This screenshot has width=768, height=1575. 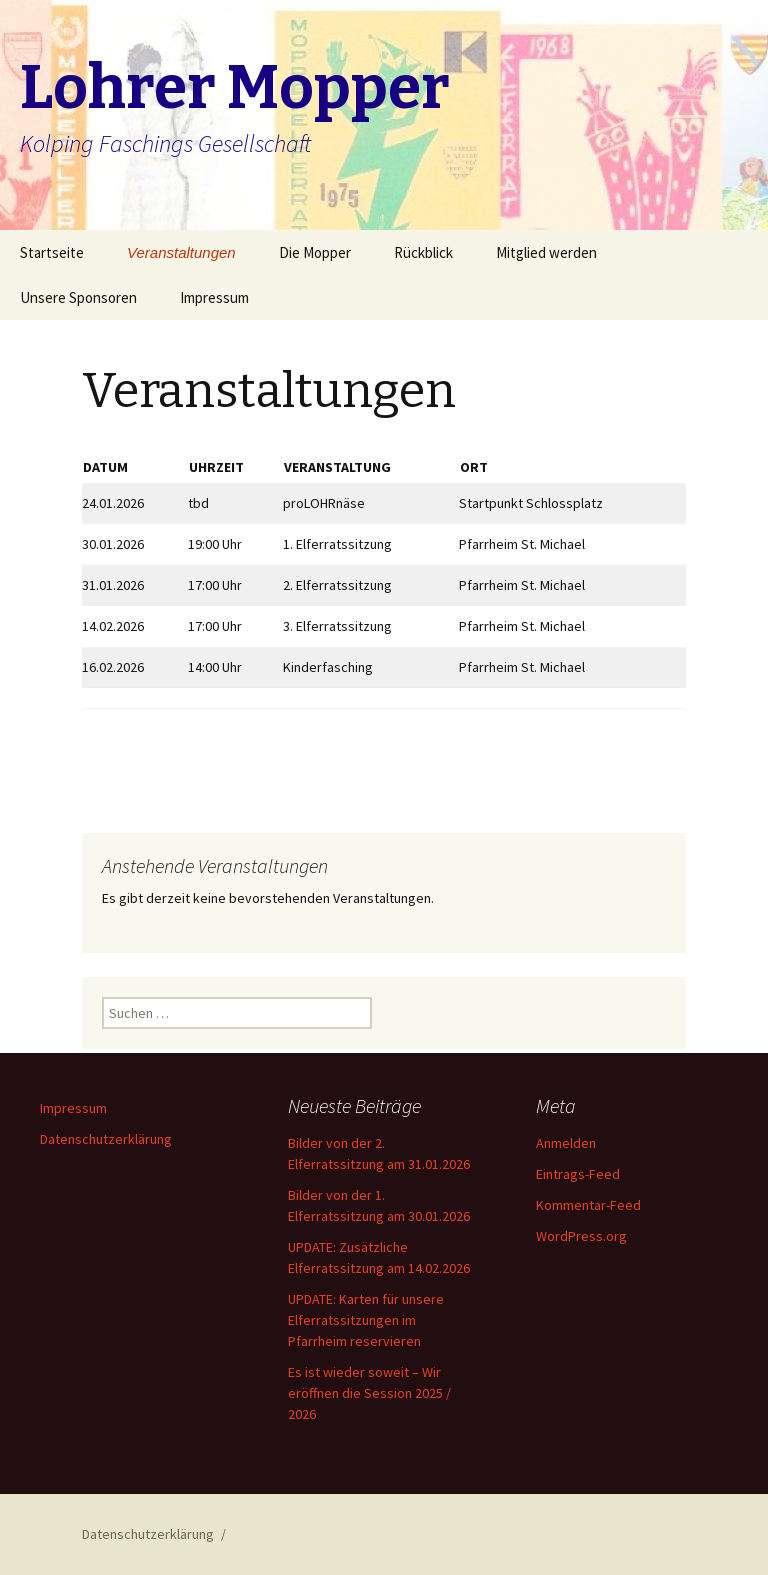 I want to click on Startseite, so click(x=52, y=252).